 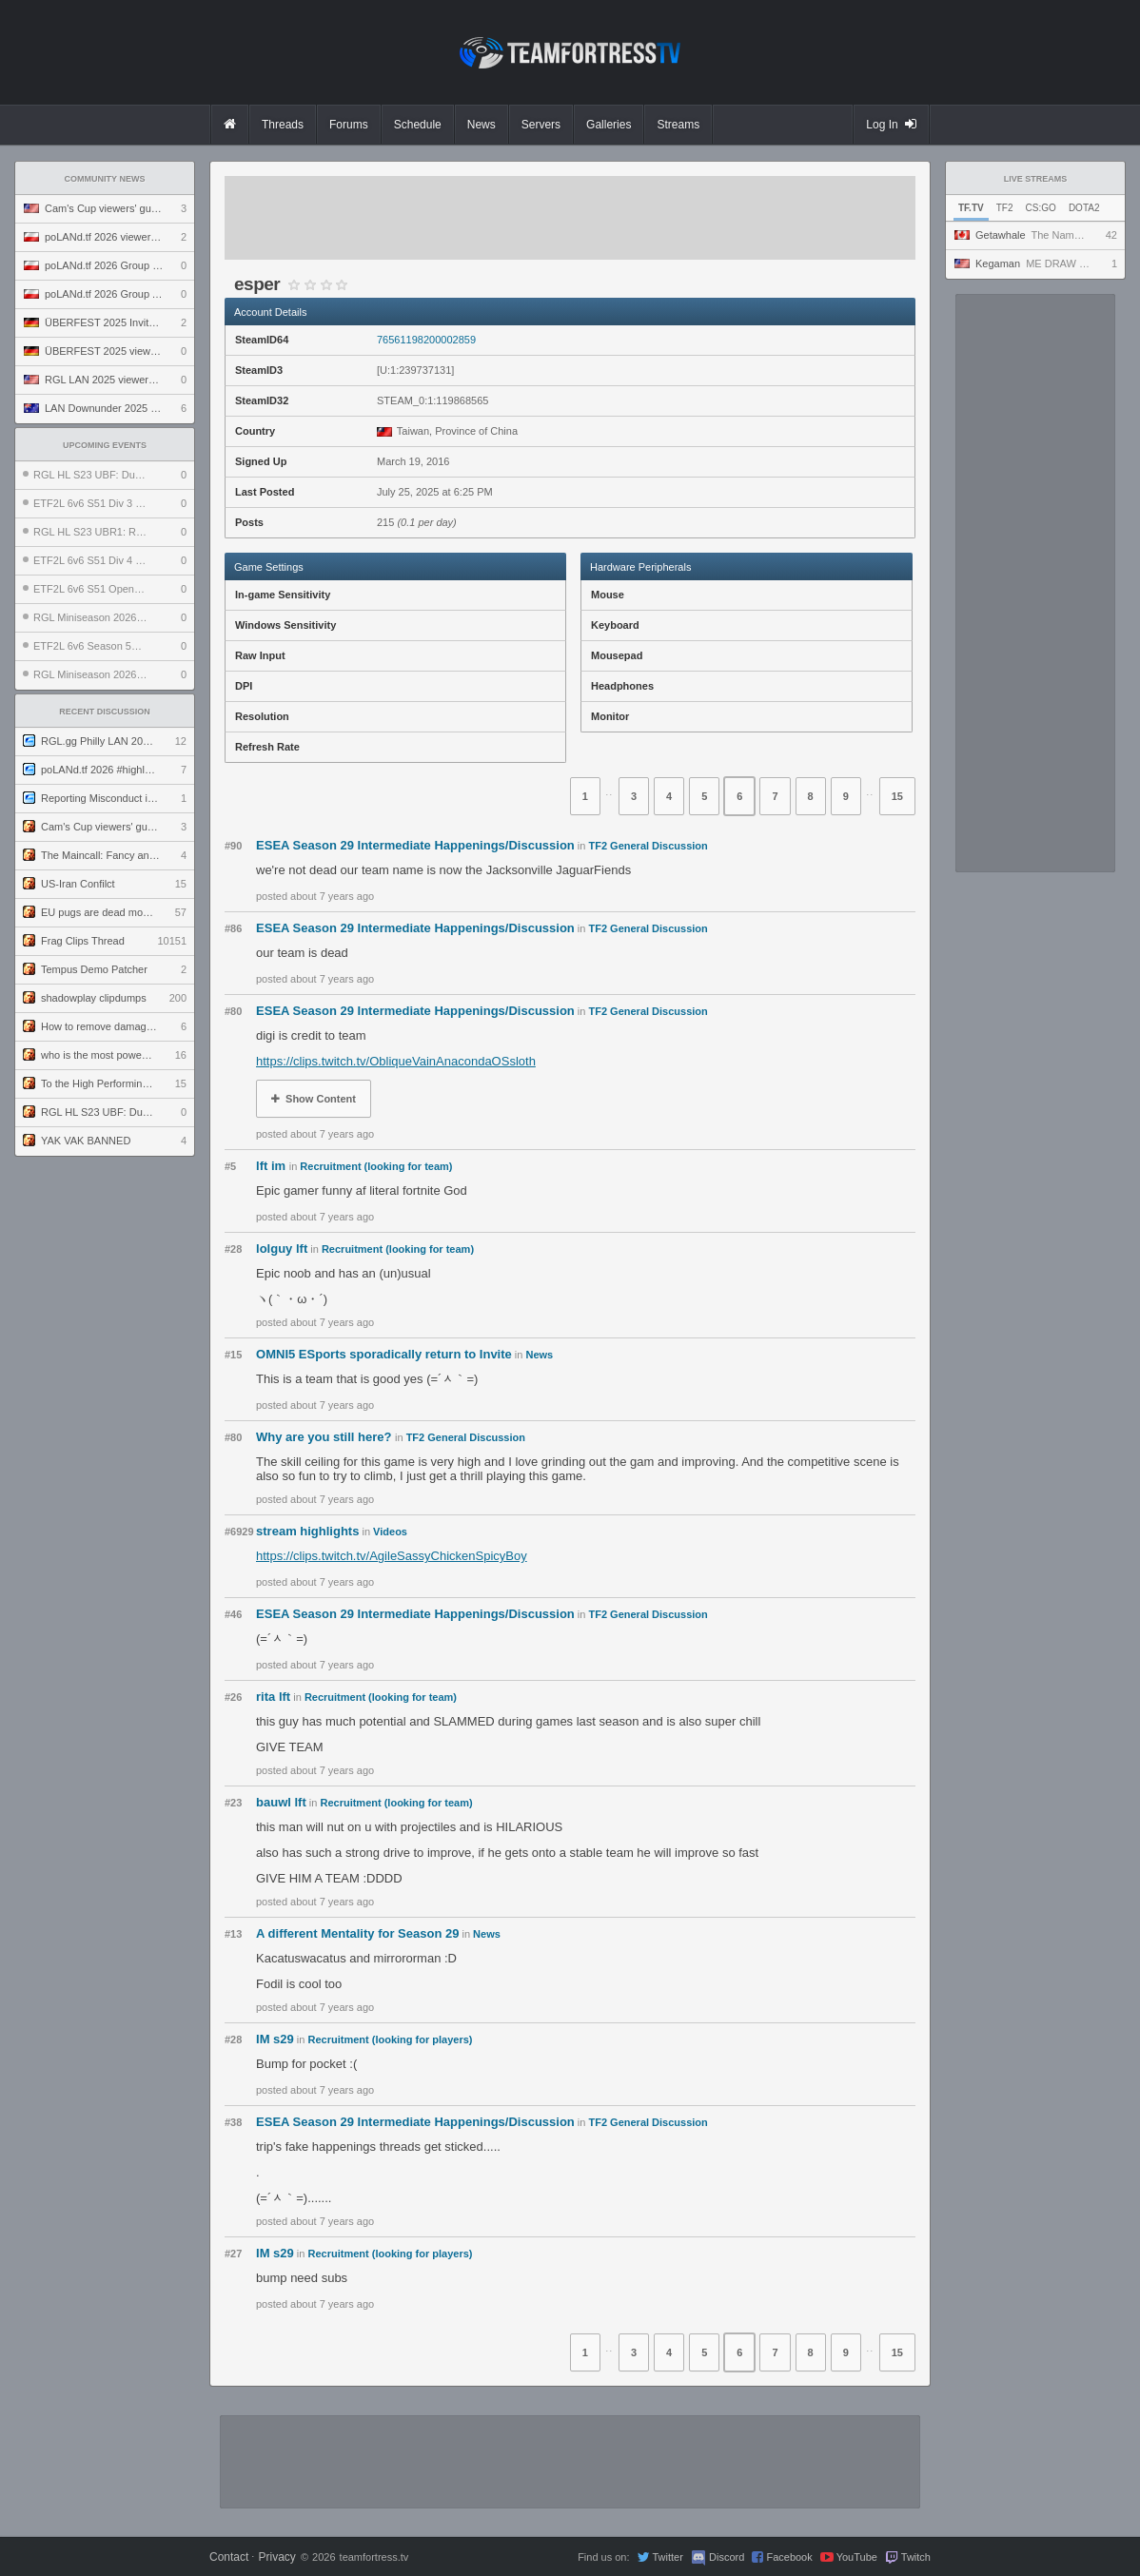 What do you see at coordinates (415, 845) in the screenshot?
I see `ESEA Season 29 Intermediate Happenings/Discussion` at bounding box center [415, 845].